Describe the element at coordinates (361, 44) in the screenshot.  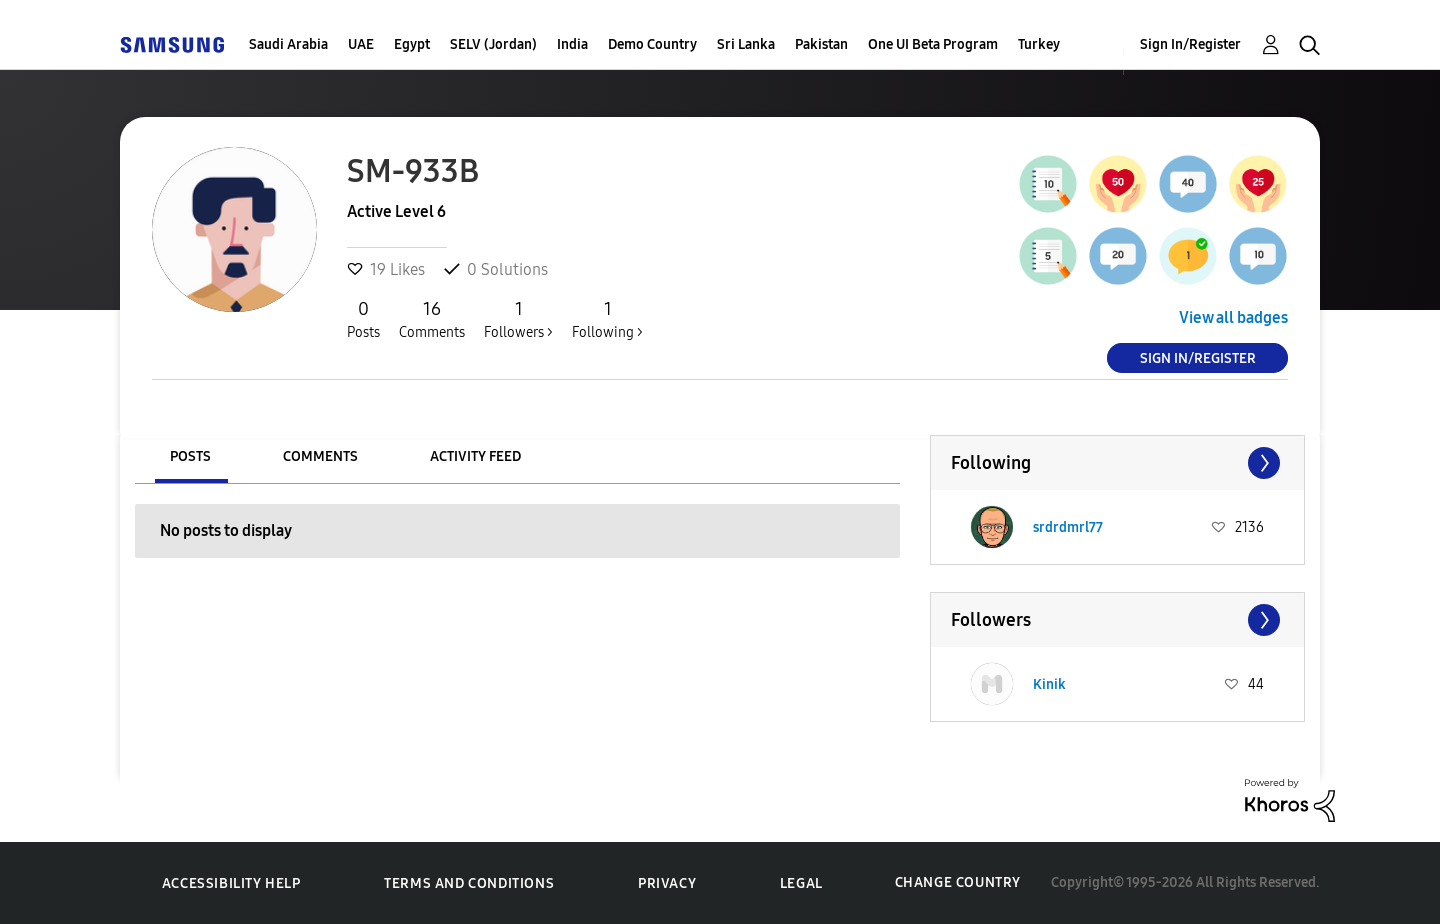
I see `UAE` at that location.